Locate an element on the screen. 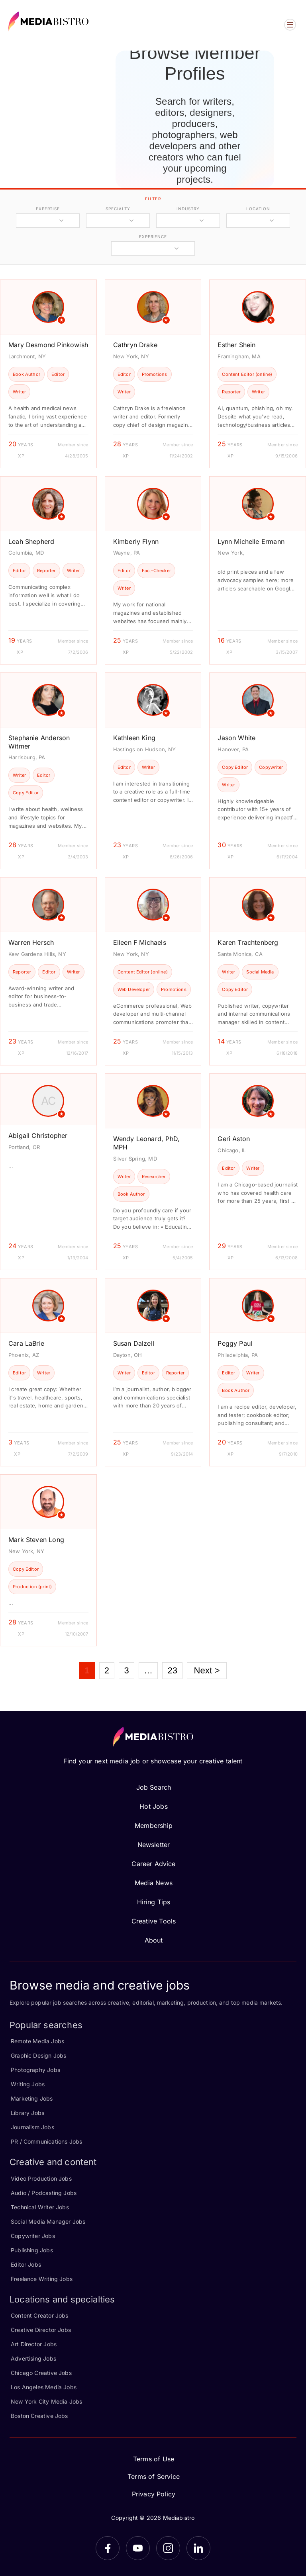  2 [Page 2] is located at coordinates (106, 1670).